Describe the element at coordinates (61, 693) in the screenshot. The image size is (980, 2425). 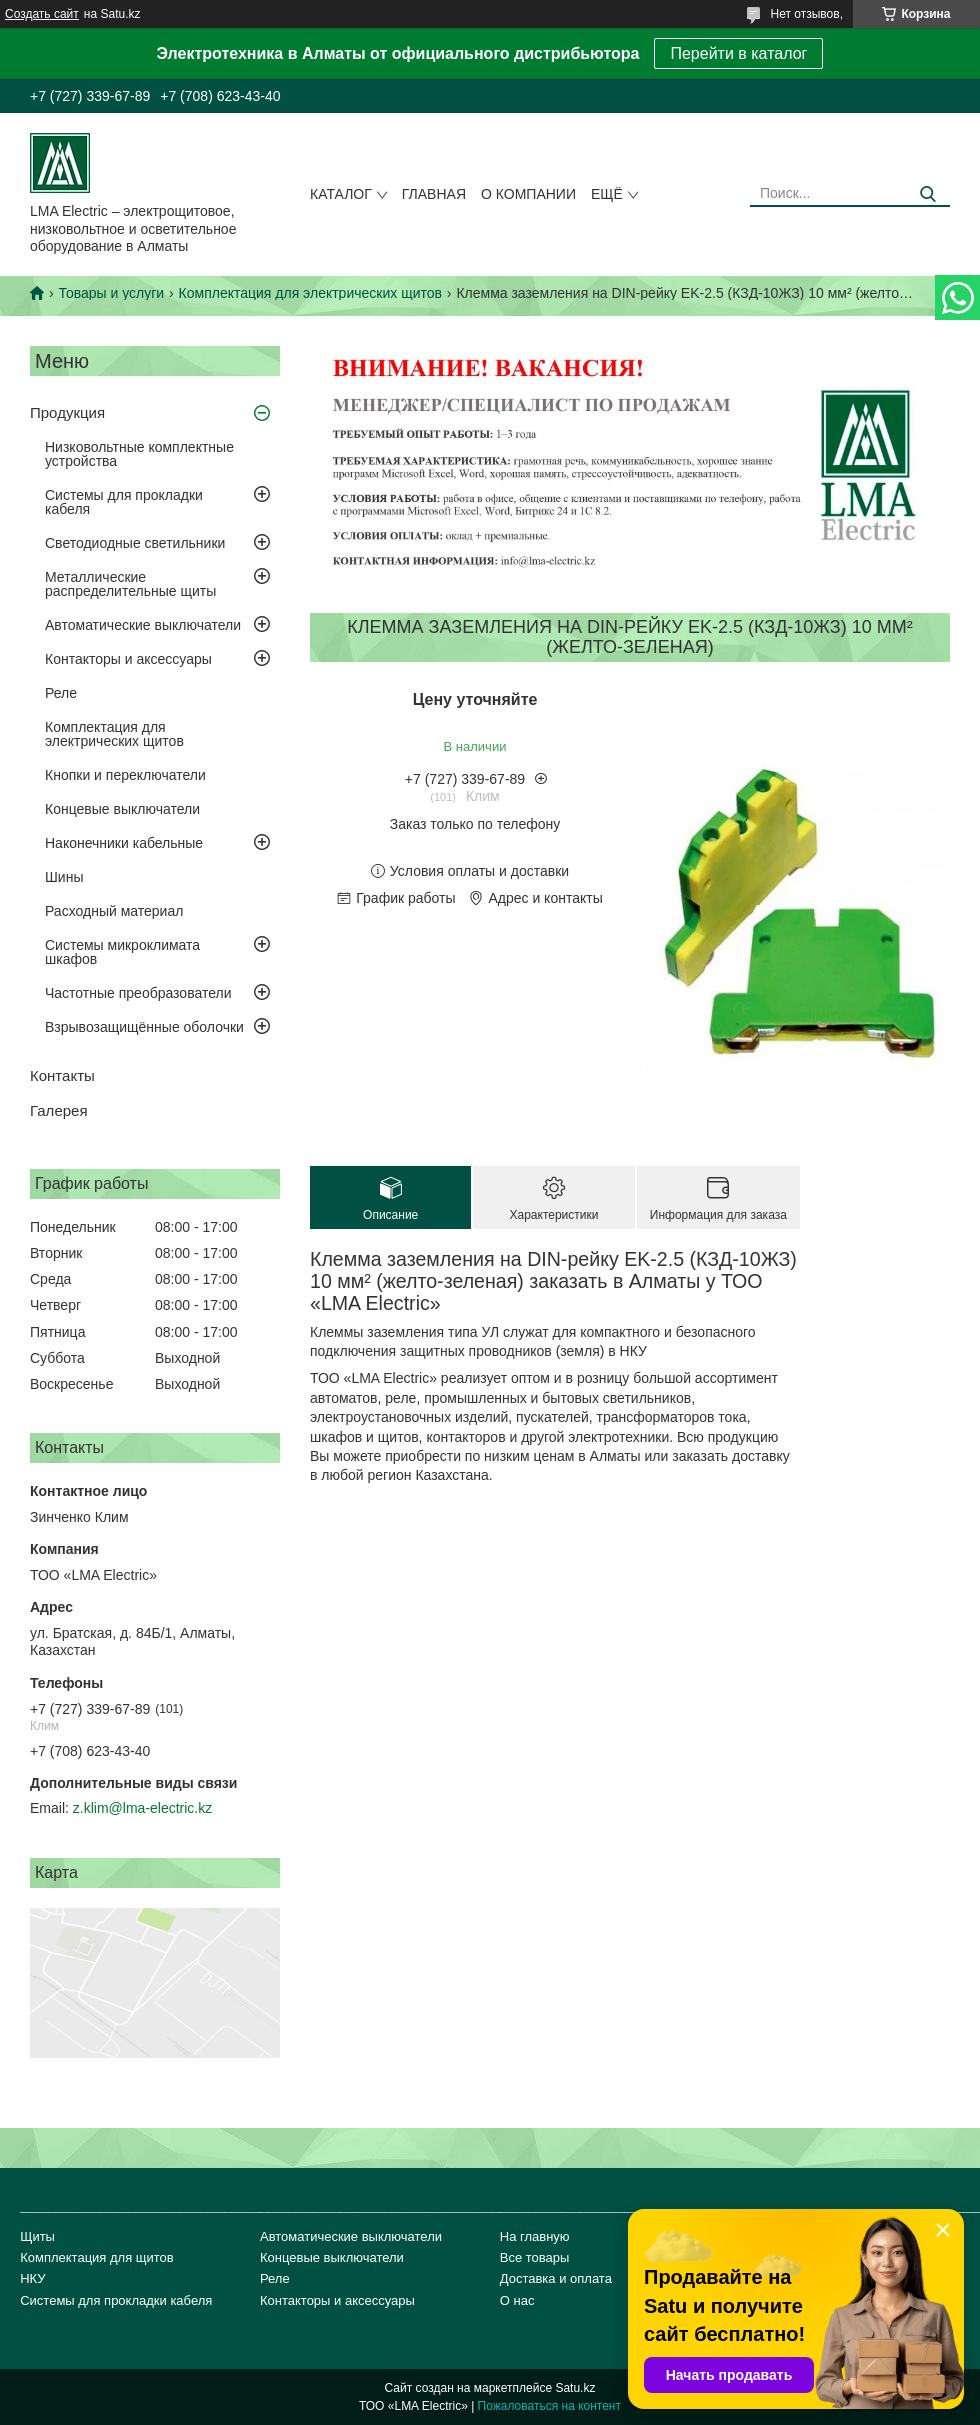
I see `Реле` at that location.